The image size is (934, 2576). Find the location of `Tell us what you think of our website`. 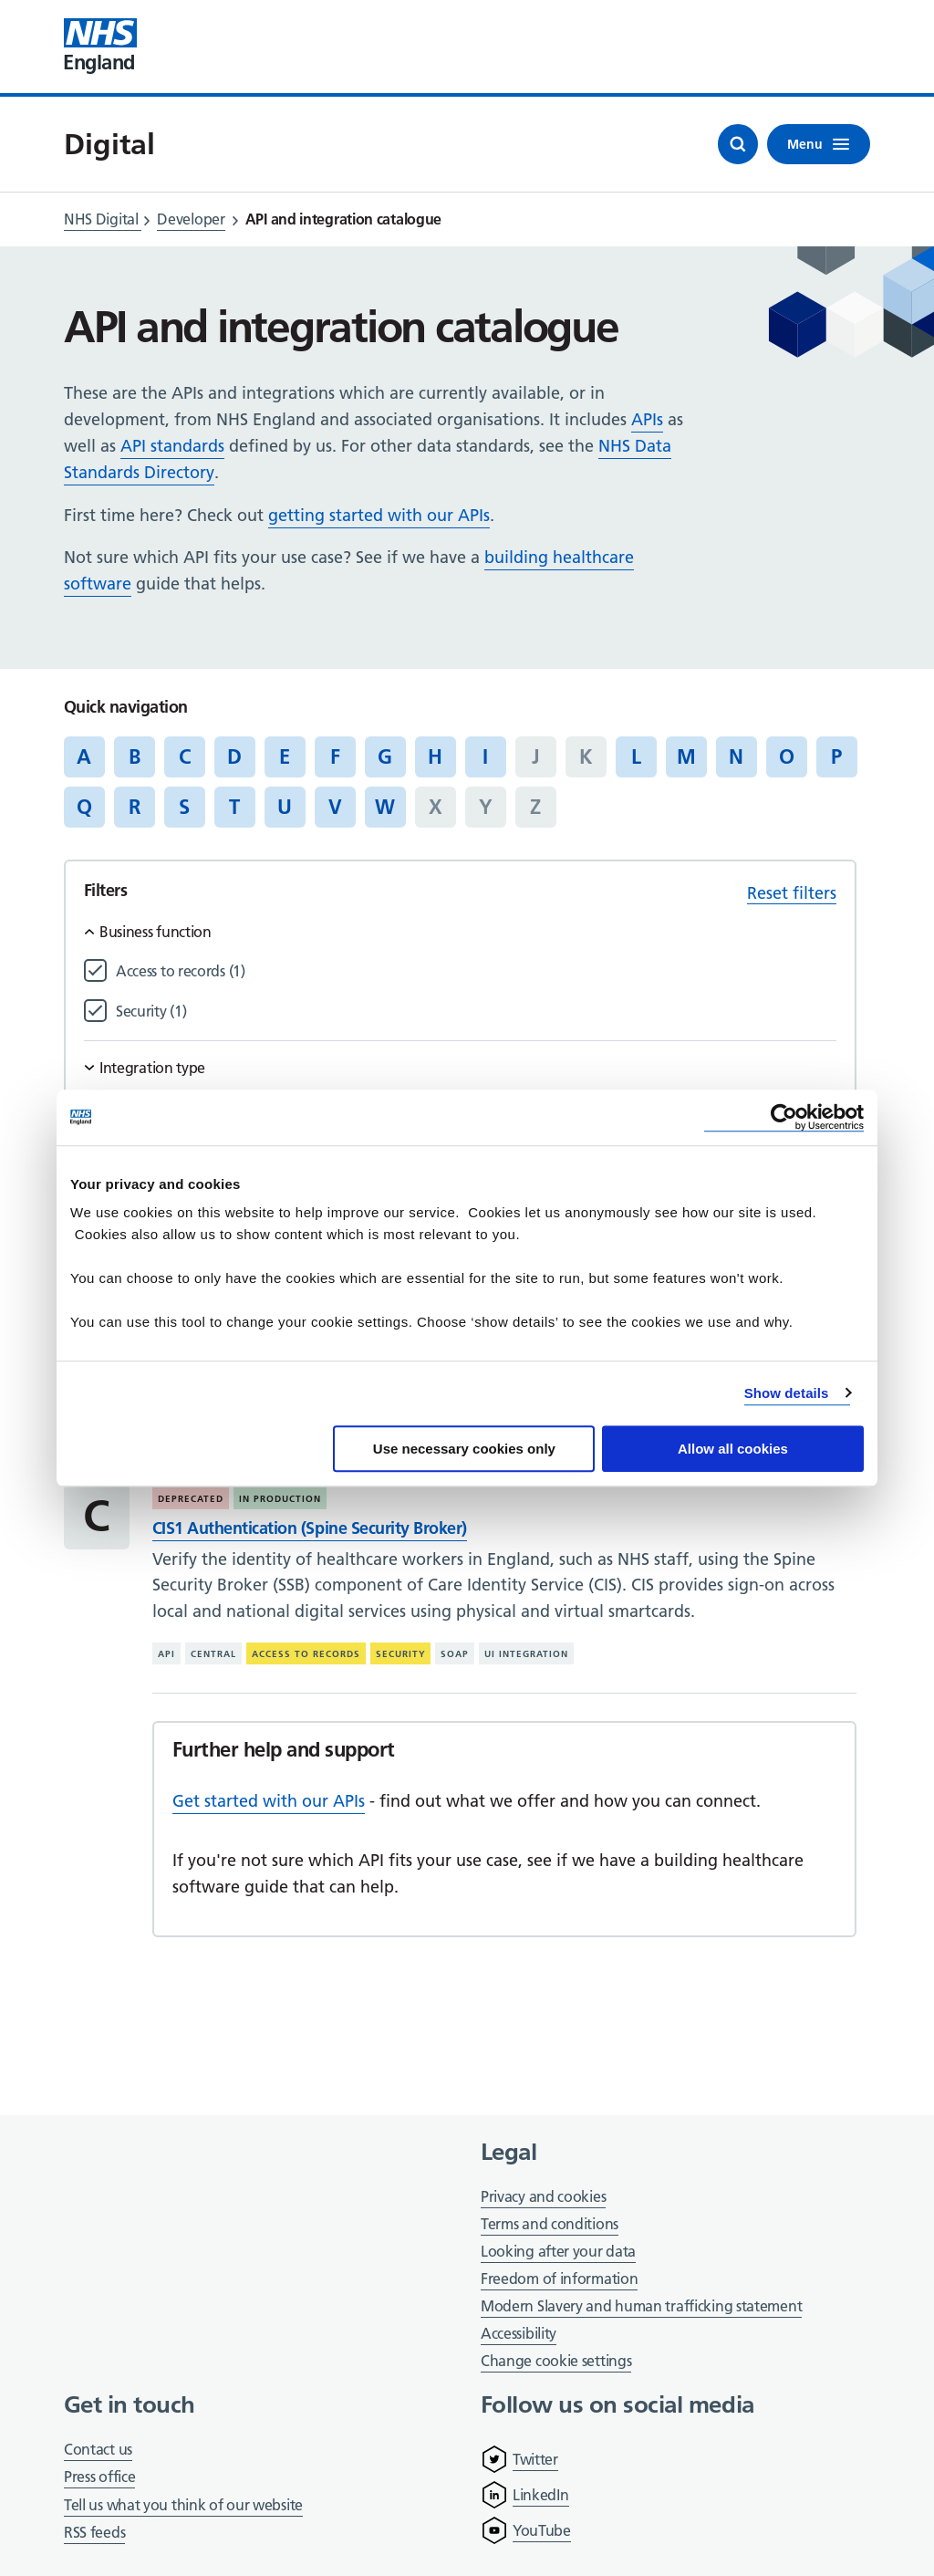

Tell us what you think of our website is located at coordinates (183, 2505).